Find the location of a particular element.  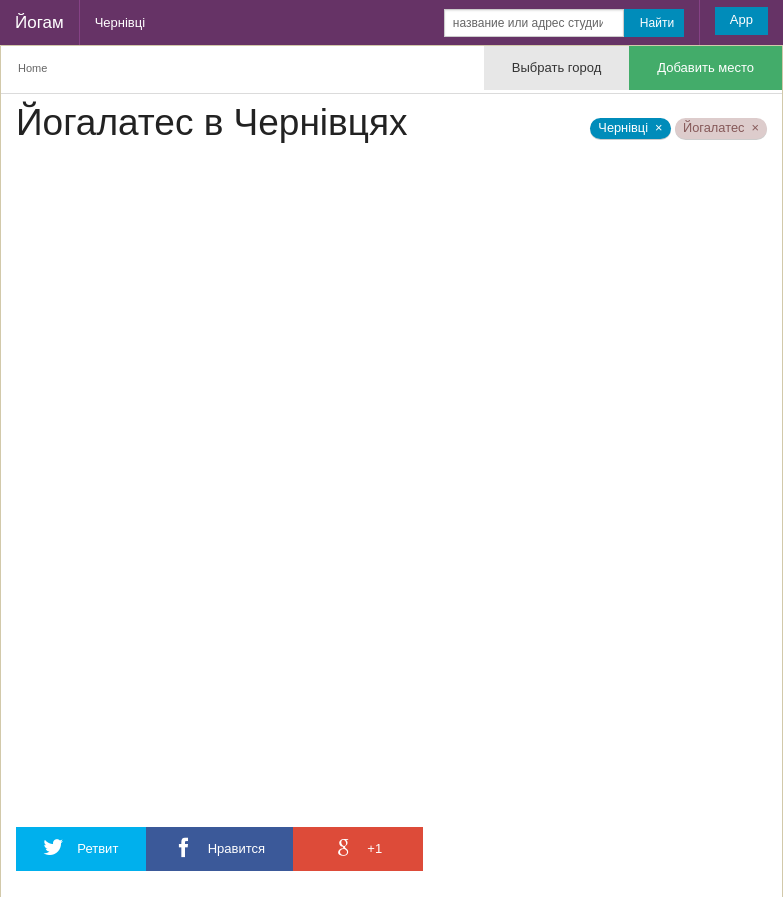

Чернівці is located at coordinates (120, 22).